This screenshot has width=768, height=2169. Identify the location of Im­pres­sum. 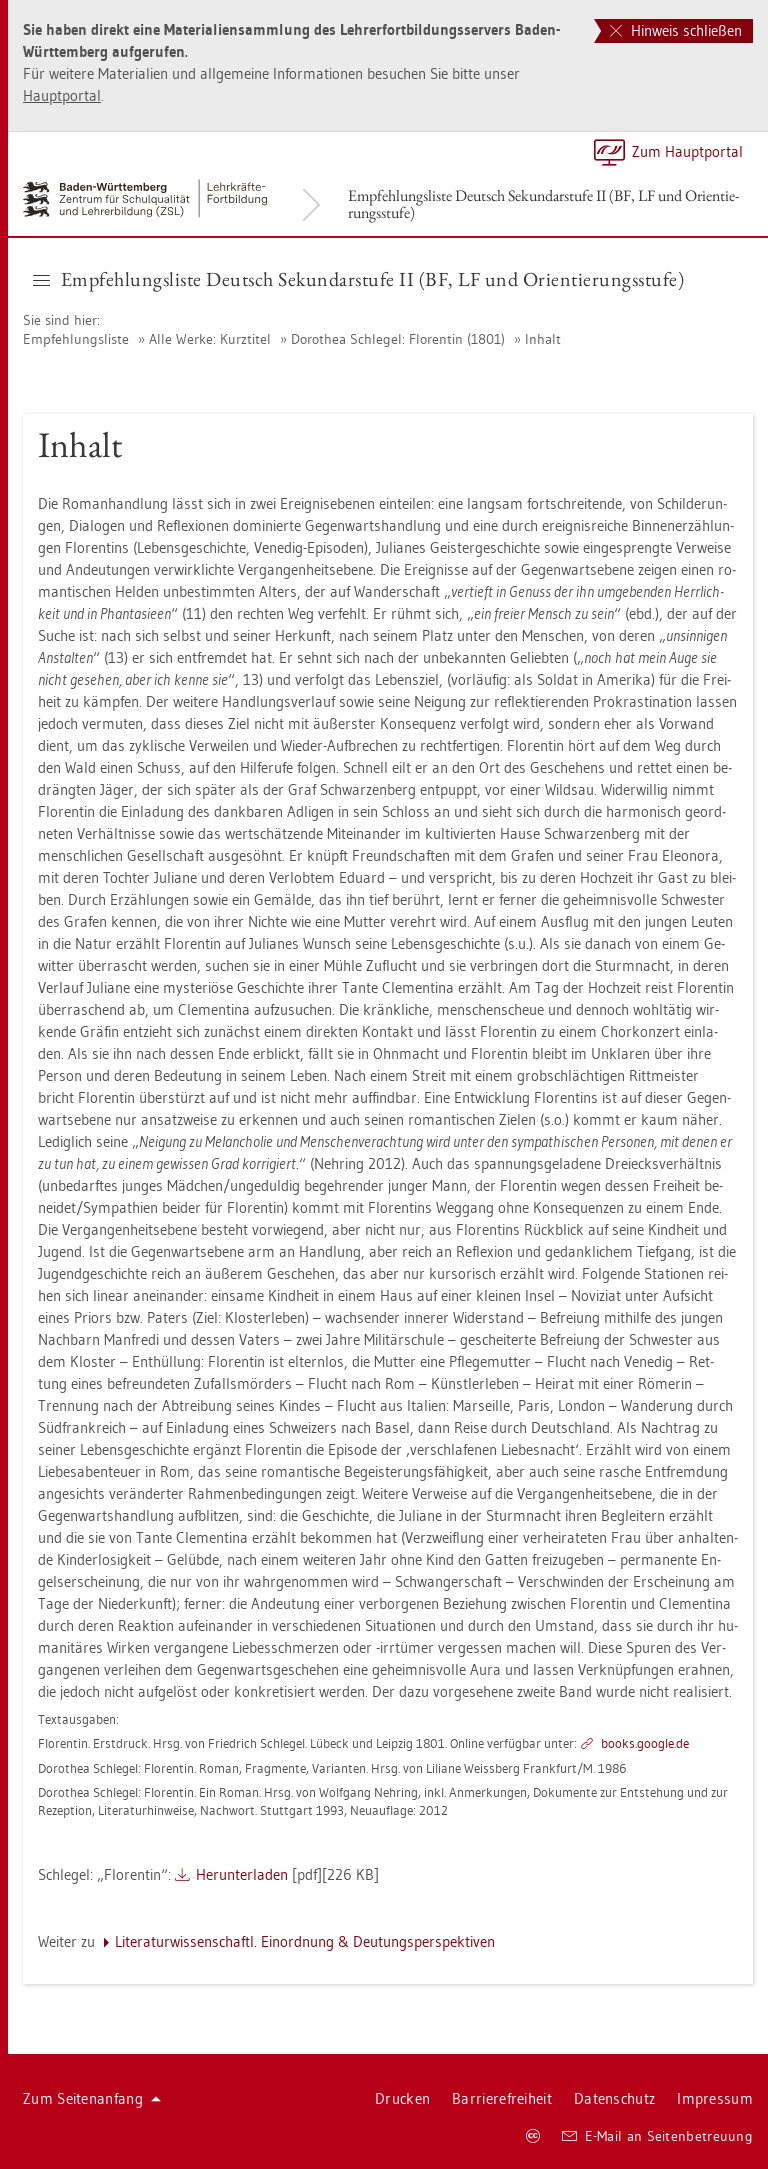
(715, 2098).